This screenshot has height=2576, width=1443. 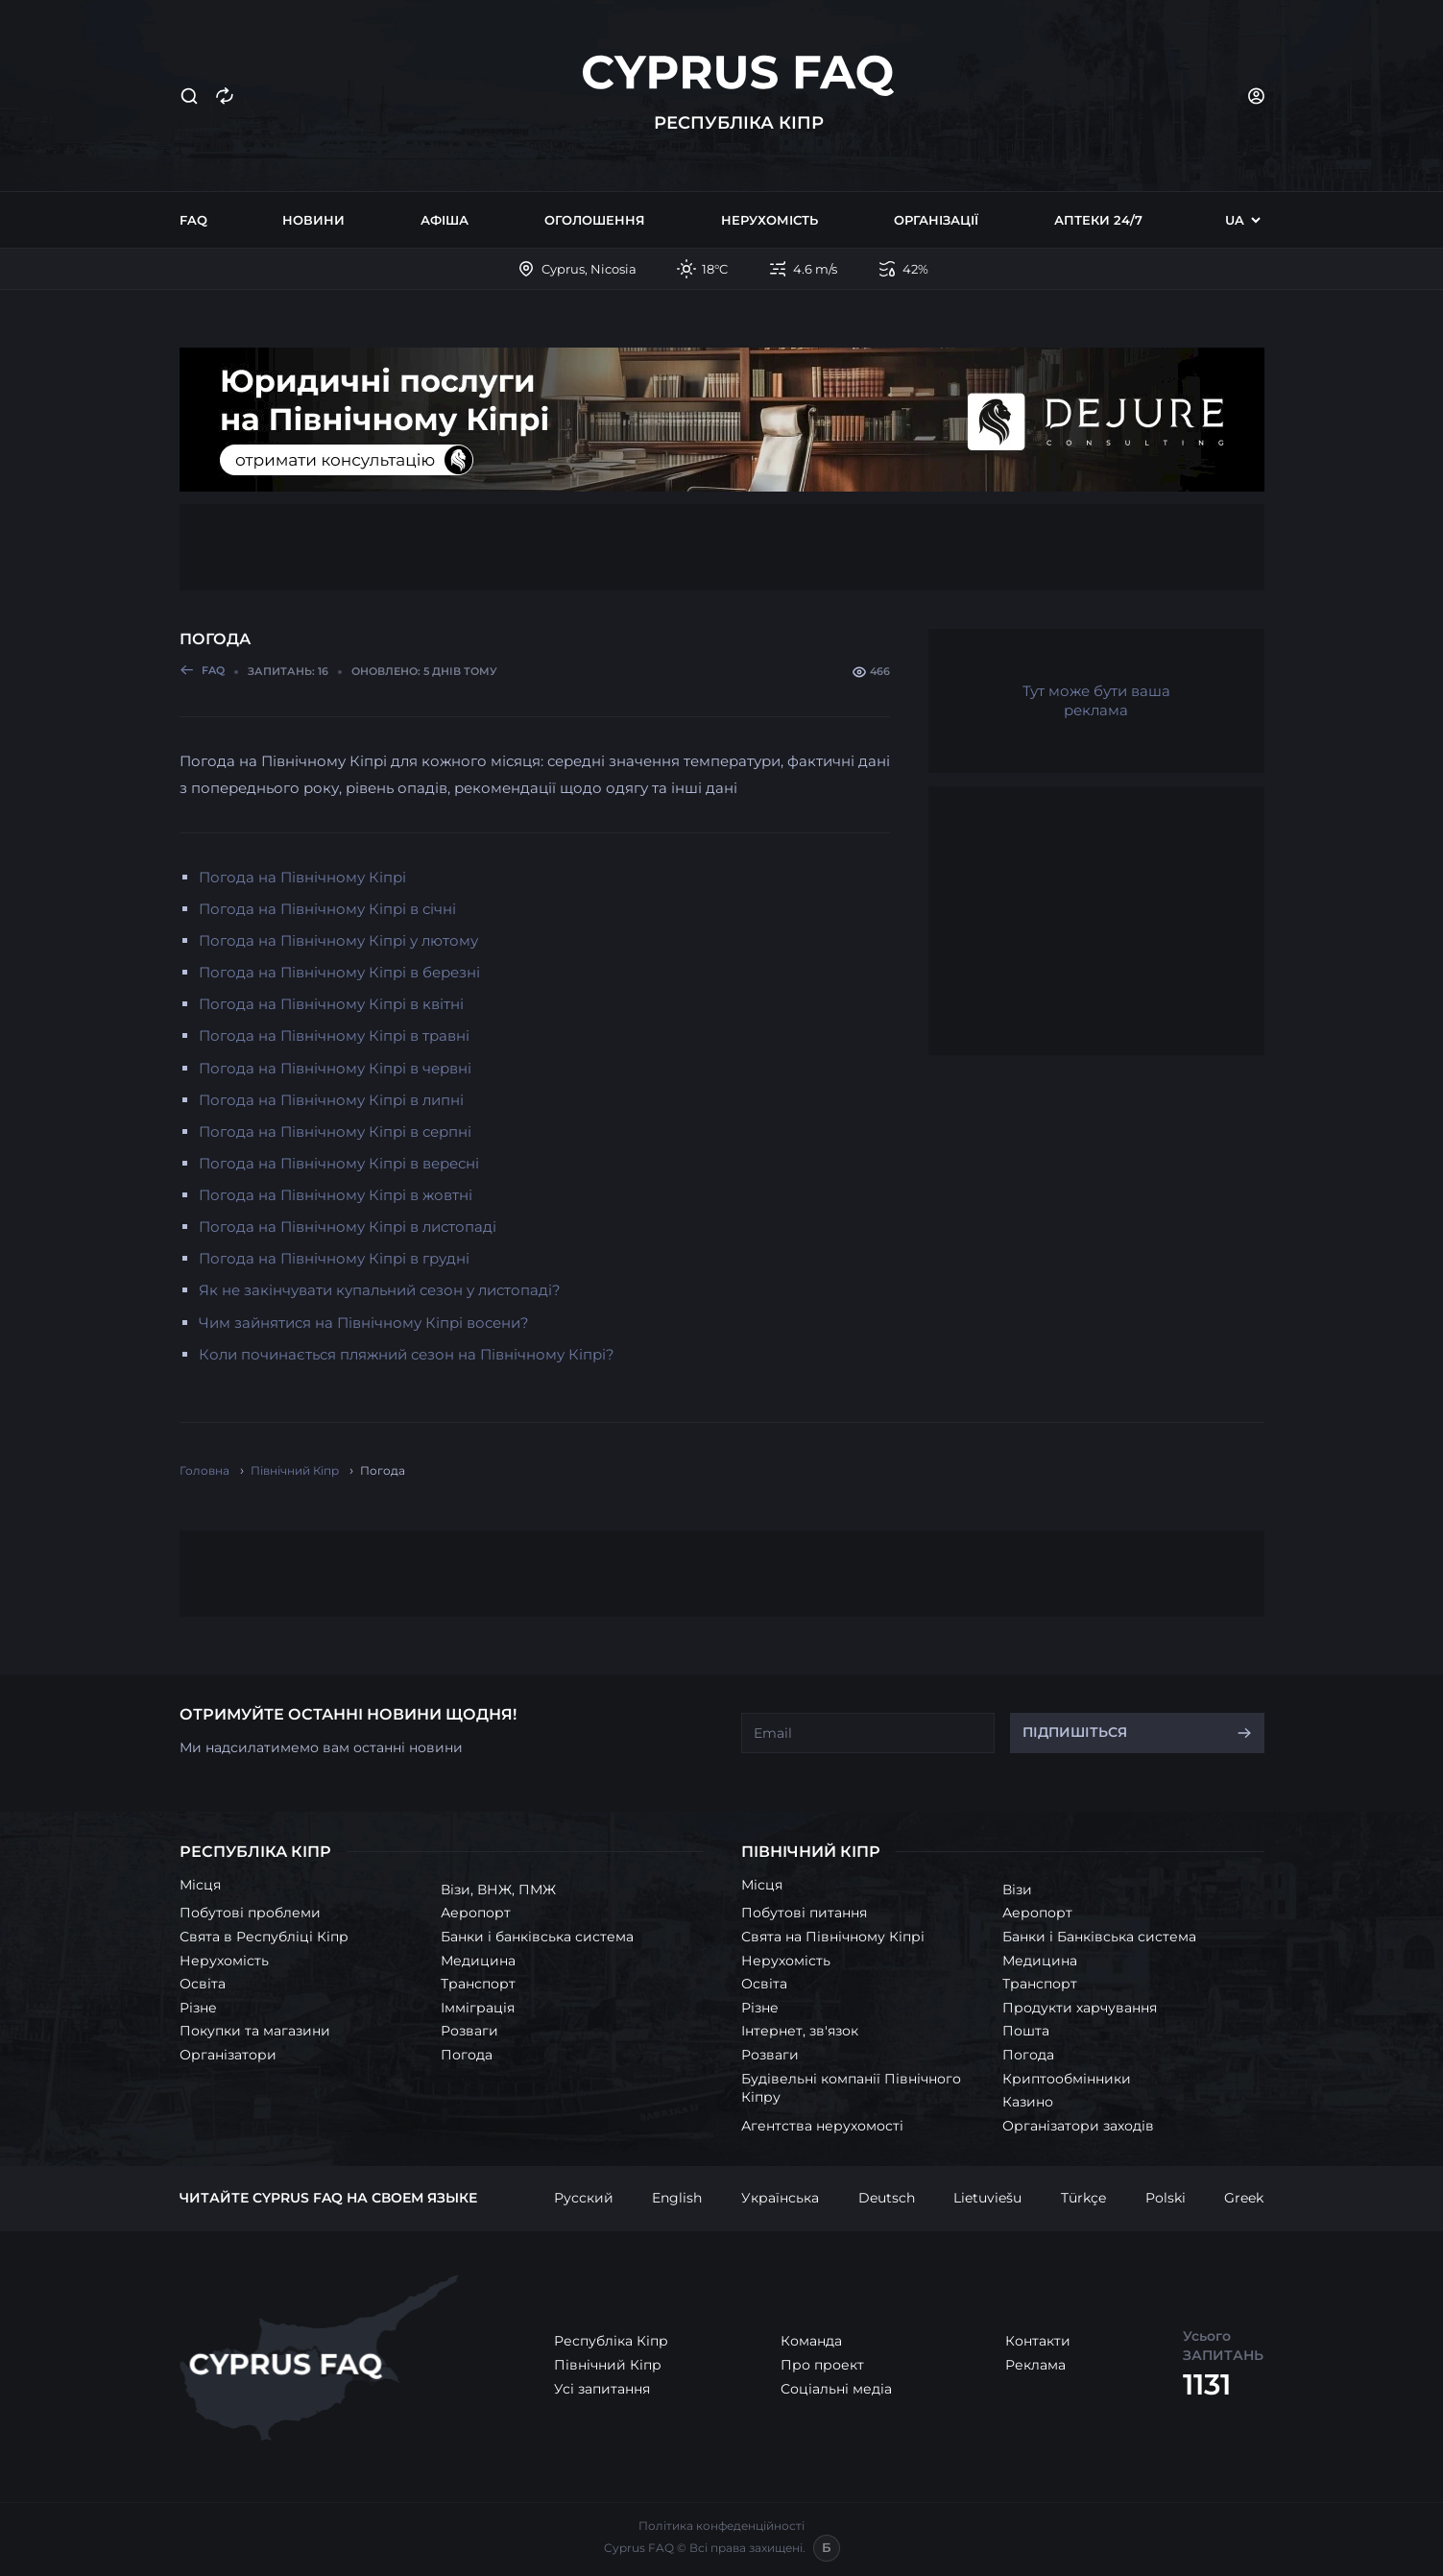 I want to click on Погода на Північному Кіпрі в жовтні, so click(x=335, y=1195).